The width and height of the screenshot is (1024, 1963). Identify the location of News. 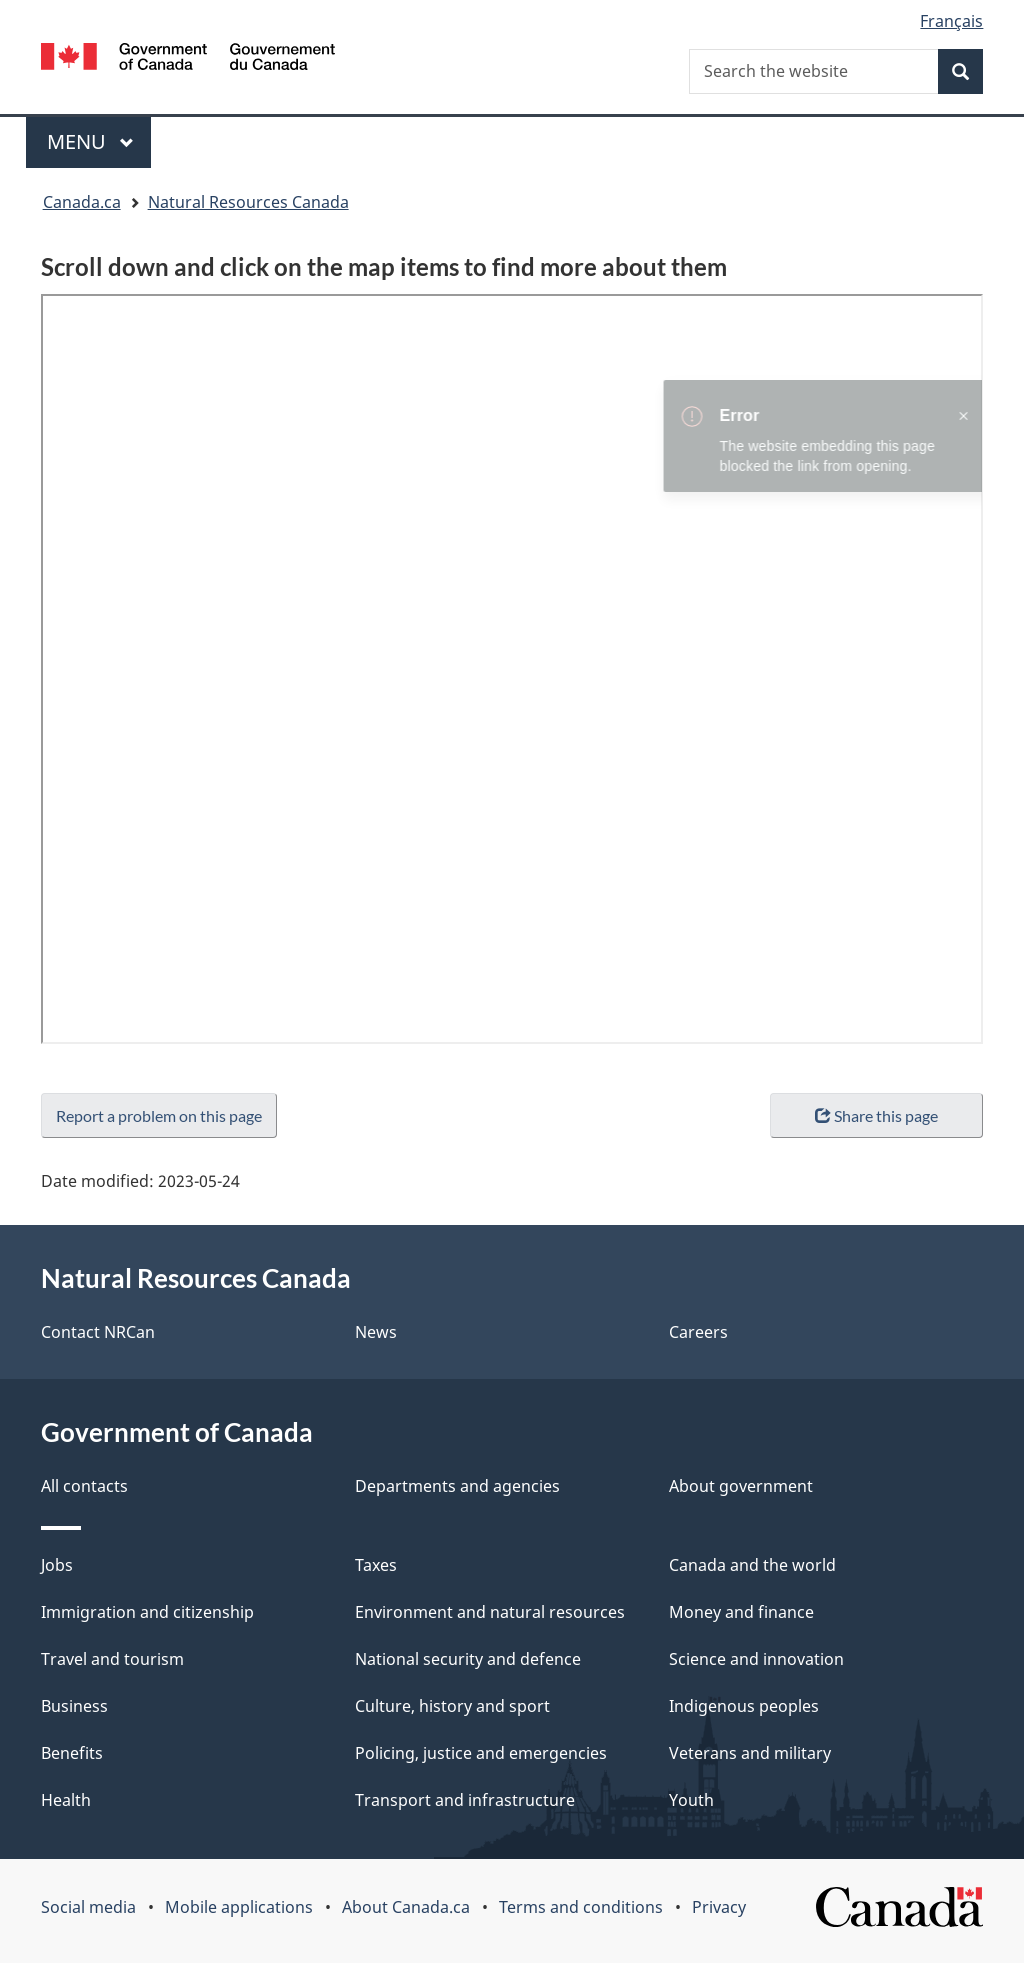
(376, 1332).